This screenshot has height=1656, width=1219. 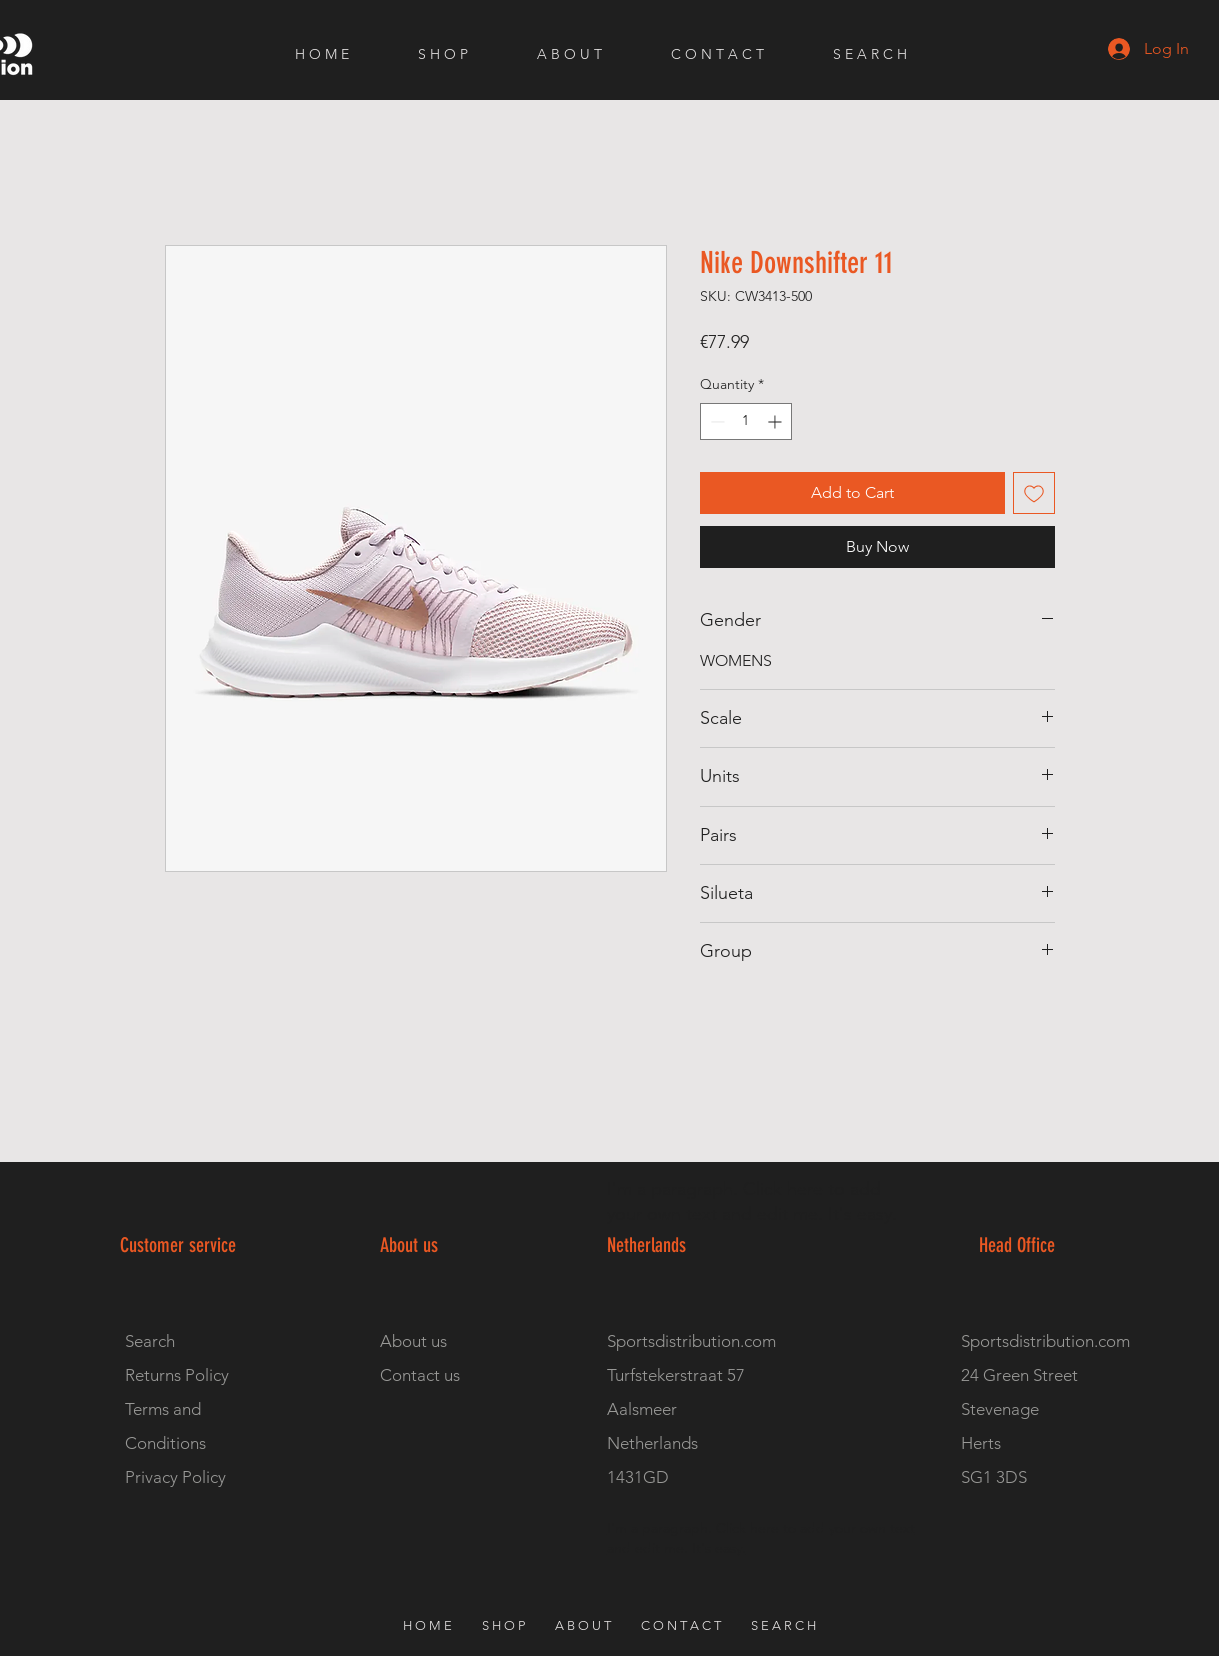 What do you see at coordinates (1034, 493) in the screenshot?
I see `[Add to Wishlist]` at bounding box center [1034, 493].